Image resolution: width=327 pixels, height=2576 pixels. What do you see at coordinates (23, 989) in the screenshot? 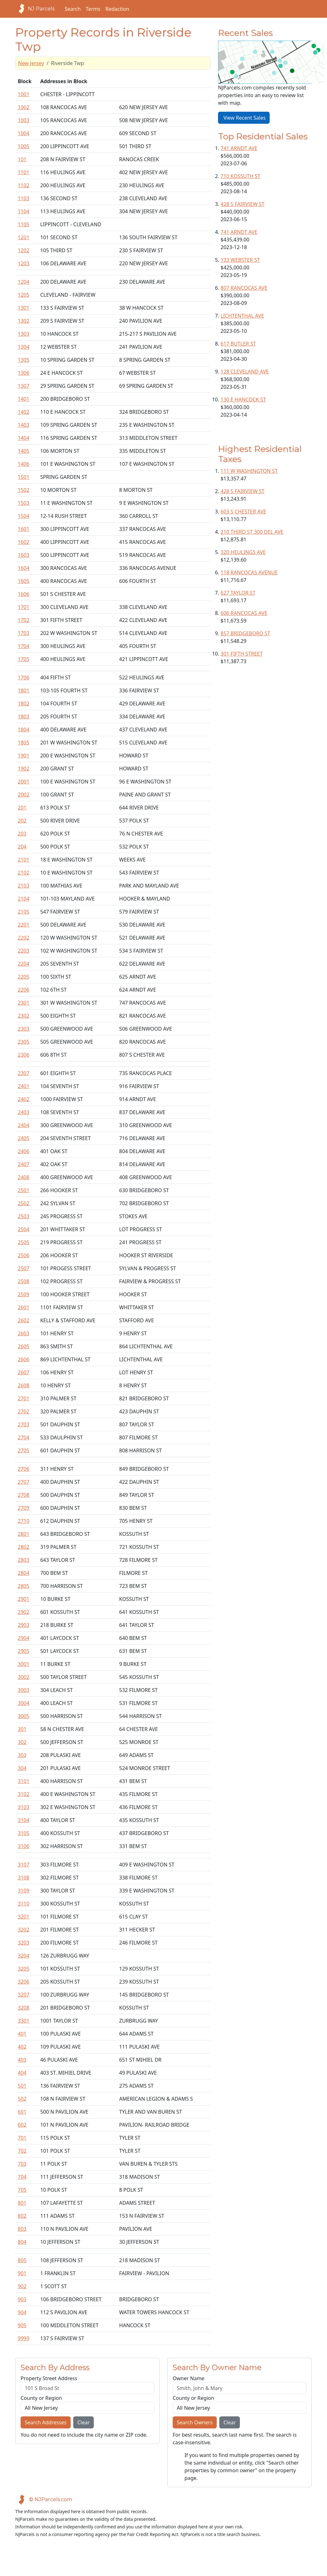
I see `2206` at bounding box center [23, 989].